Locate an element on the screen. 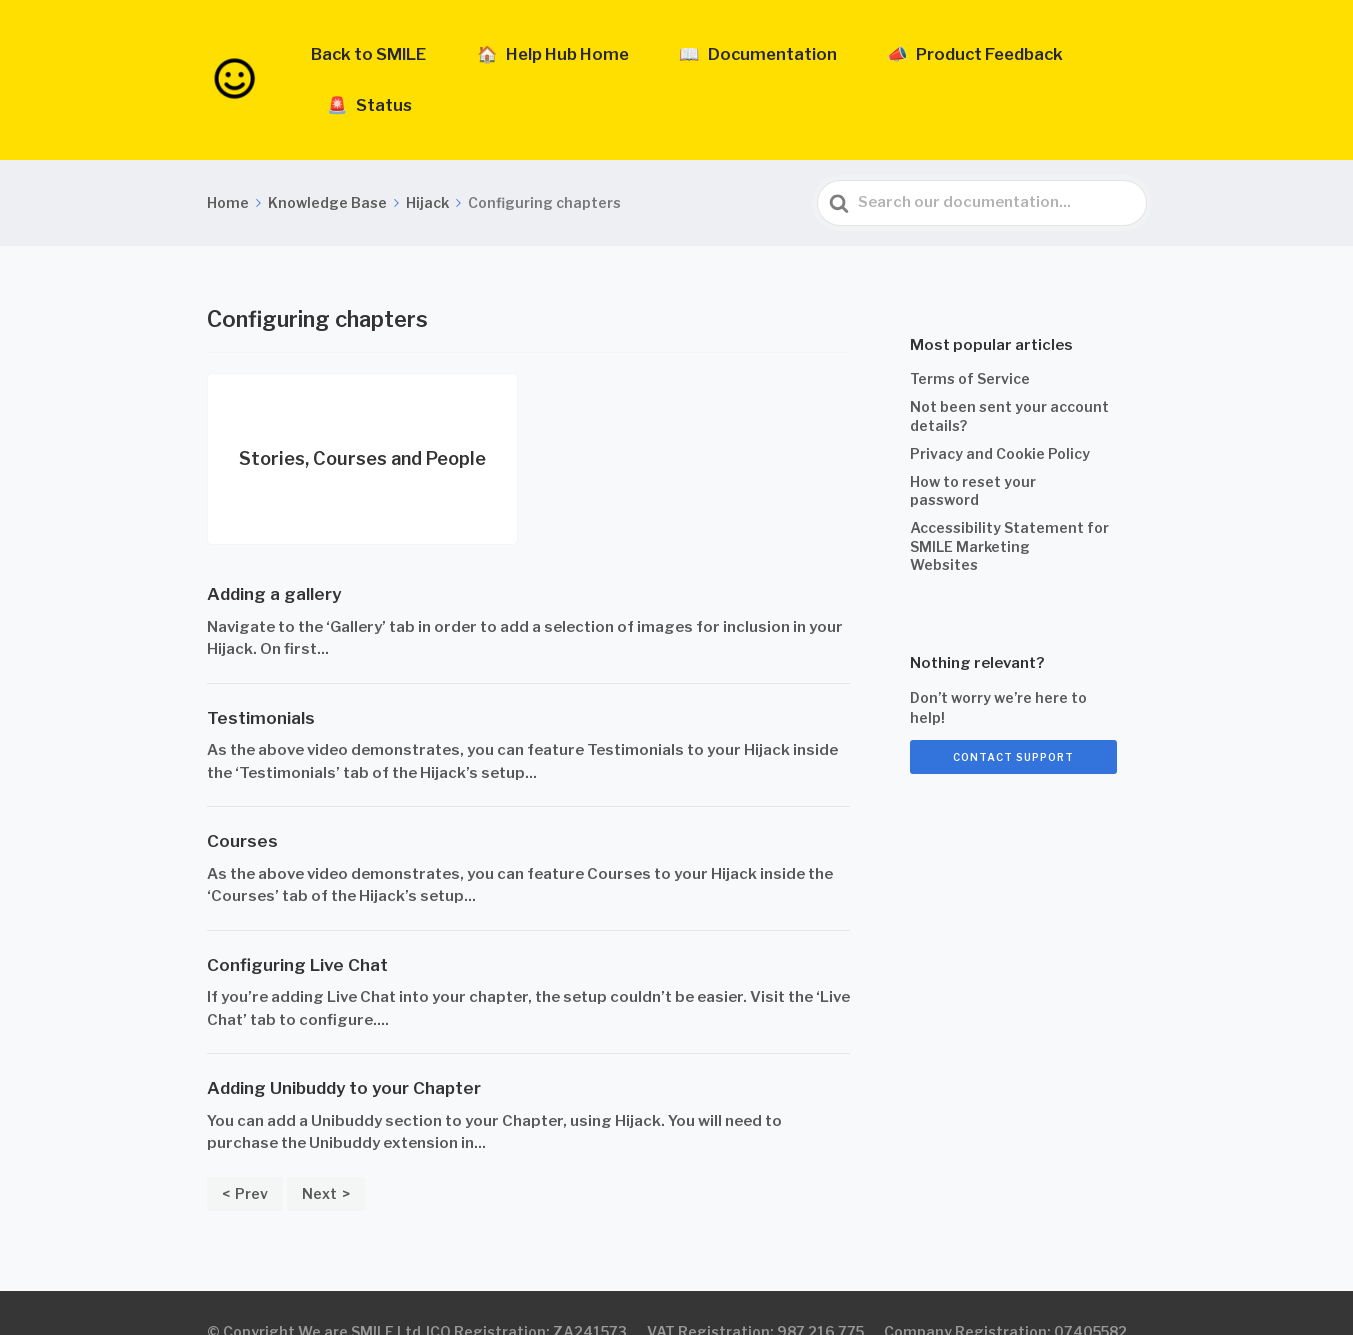  📣 Product Feedback is located at coordinates (946, 61).